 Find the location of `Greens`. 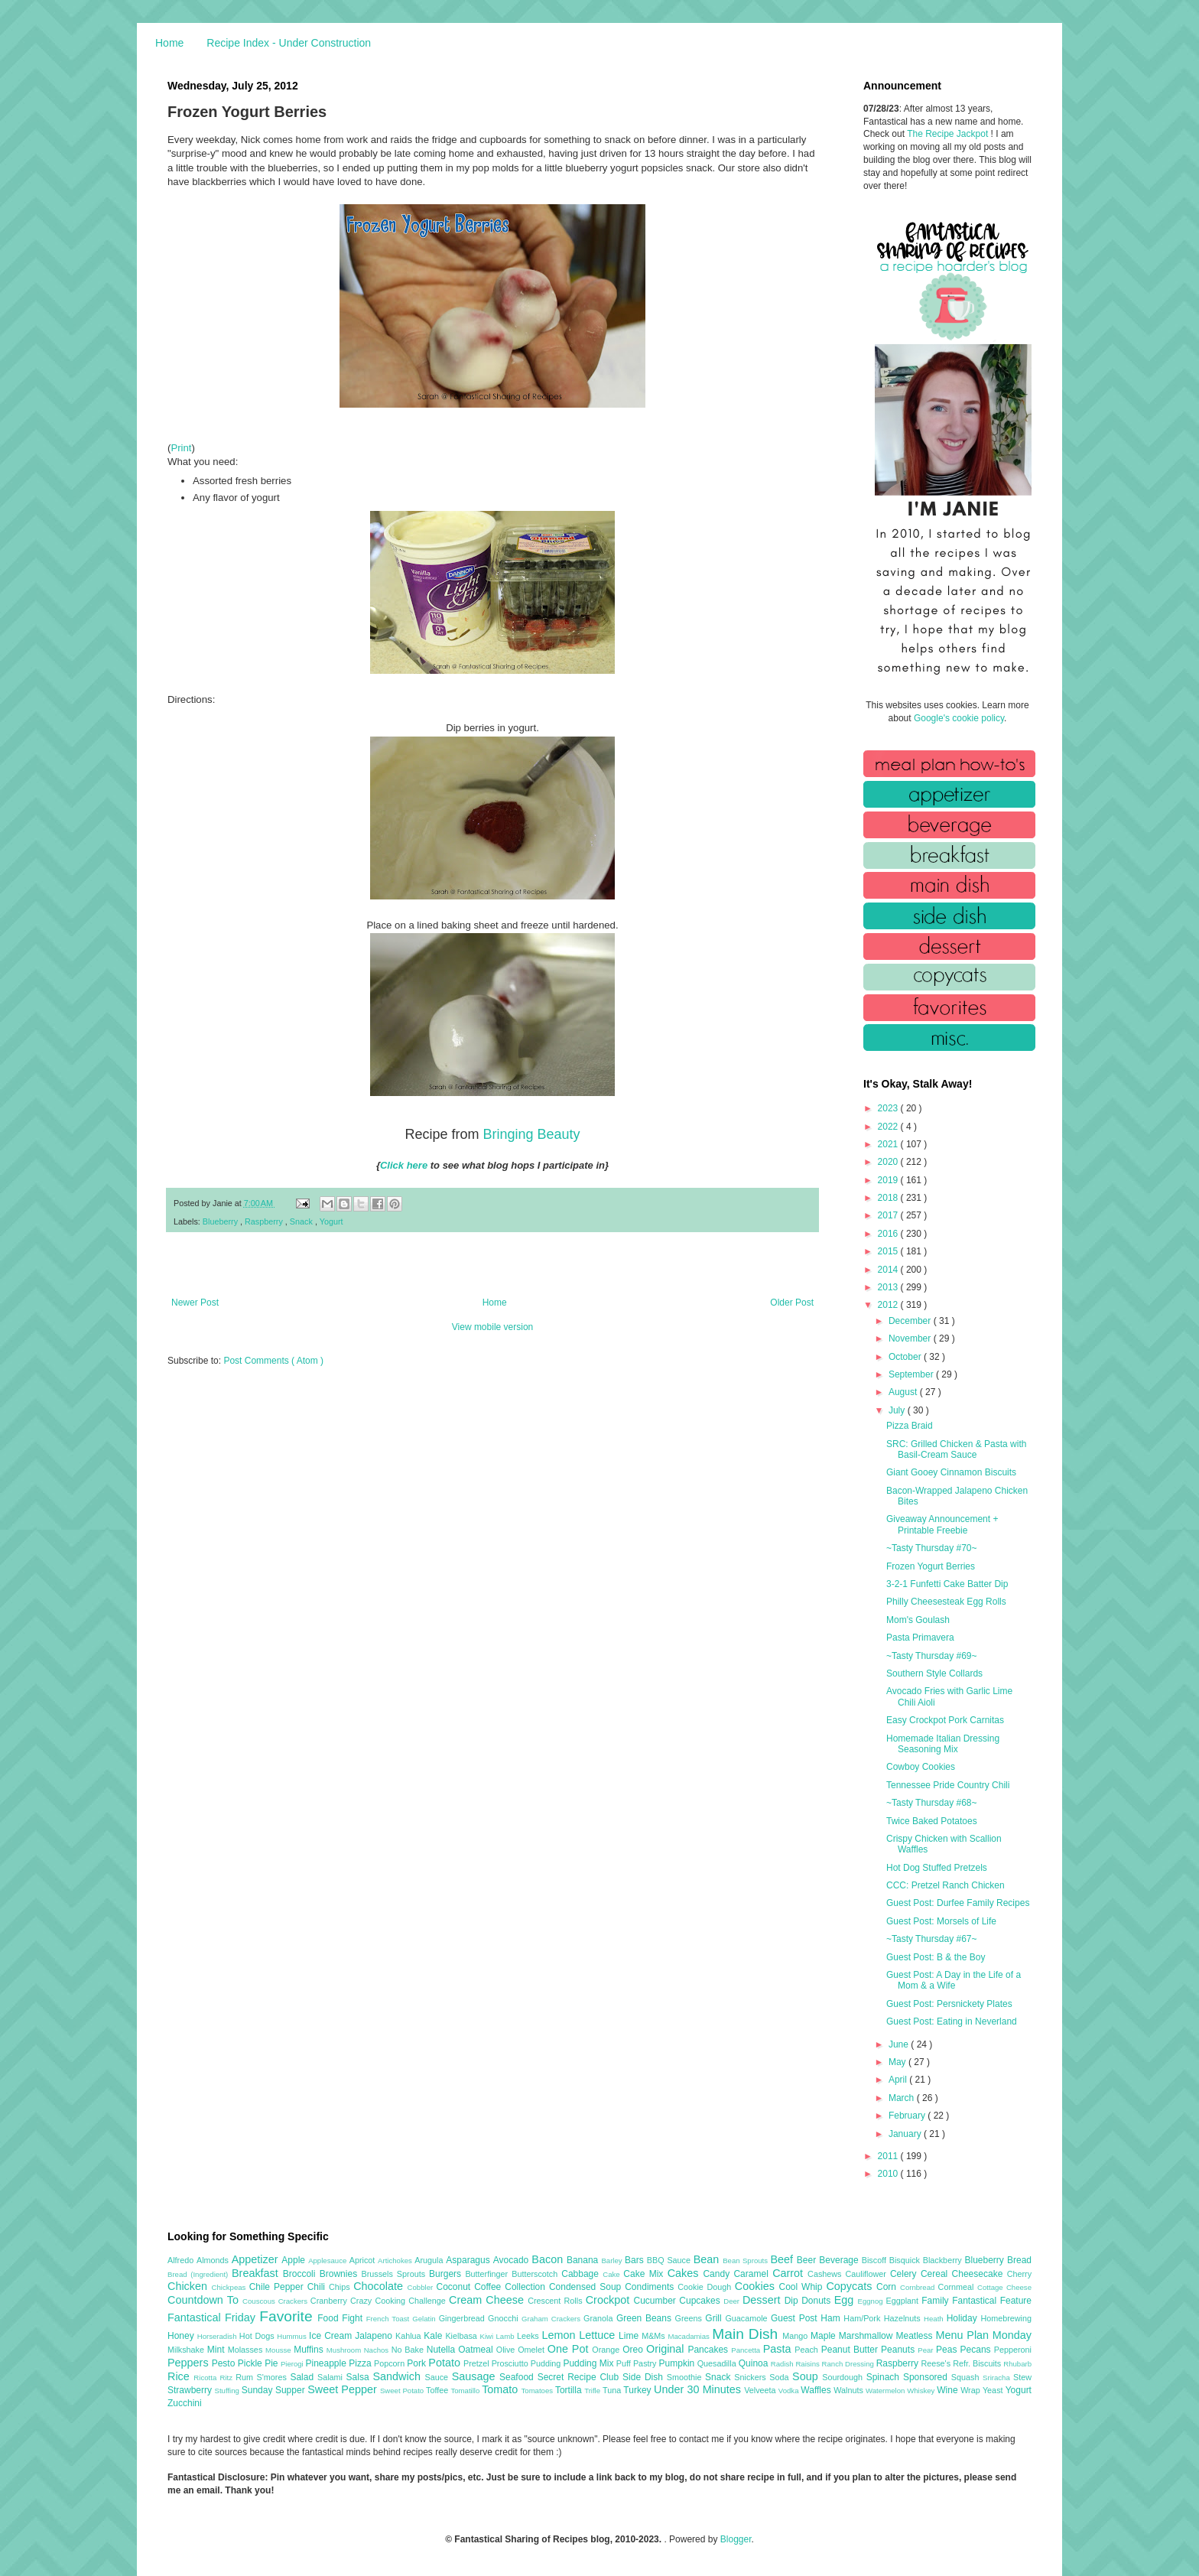

Greens is located at coordinates (690, 2318).